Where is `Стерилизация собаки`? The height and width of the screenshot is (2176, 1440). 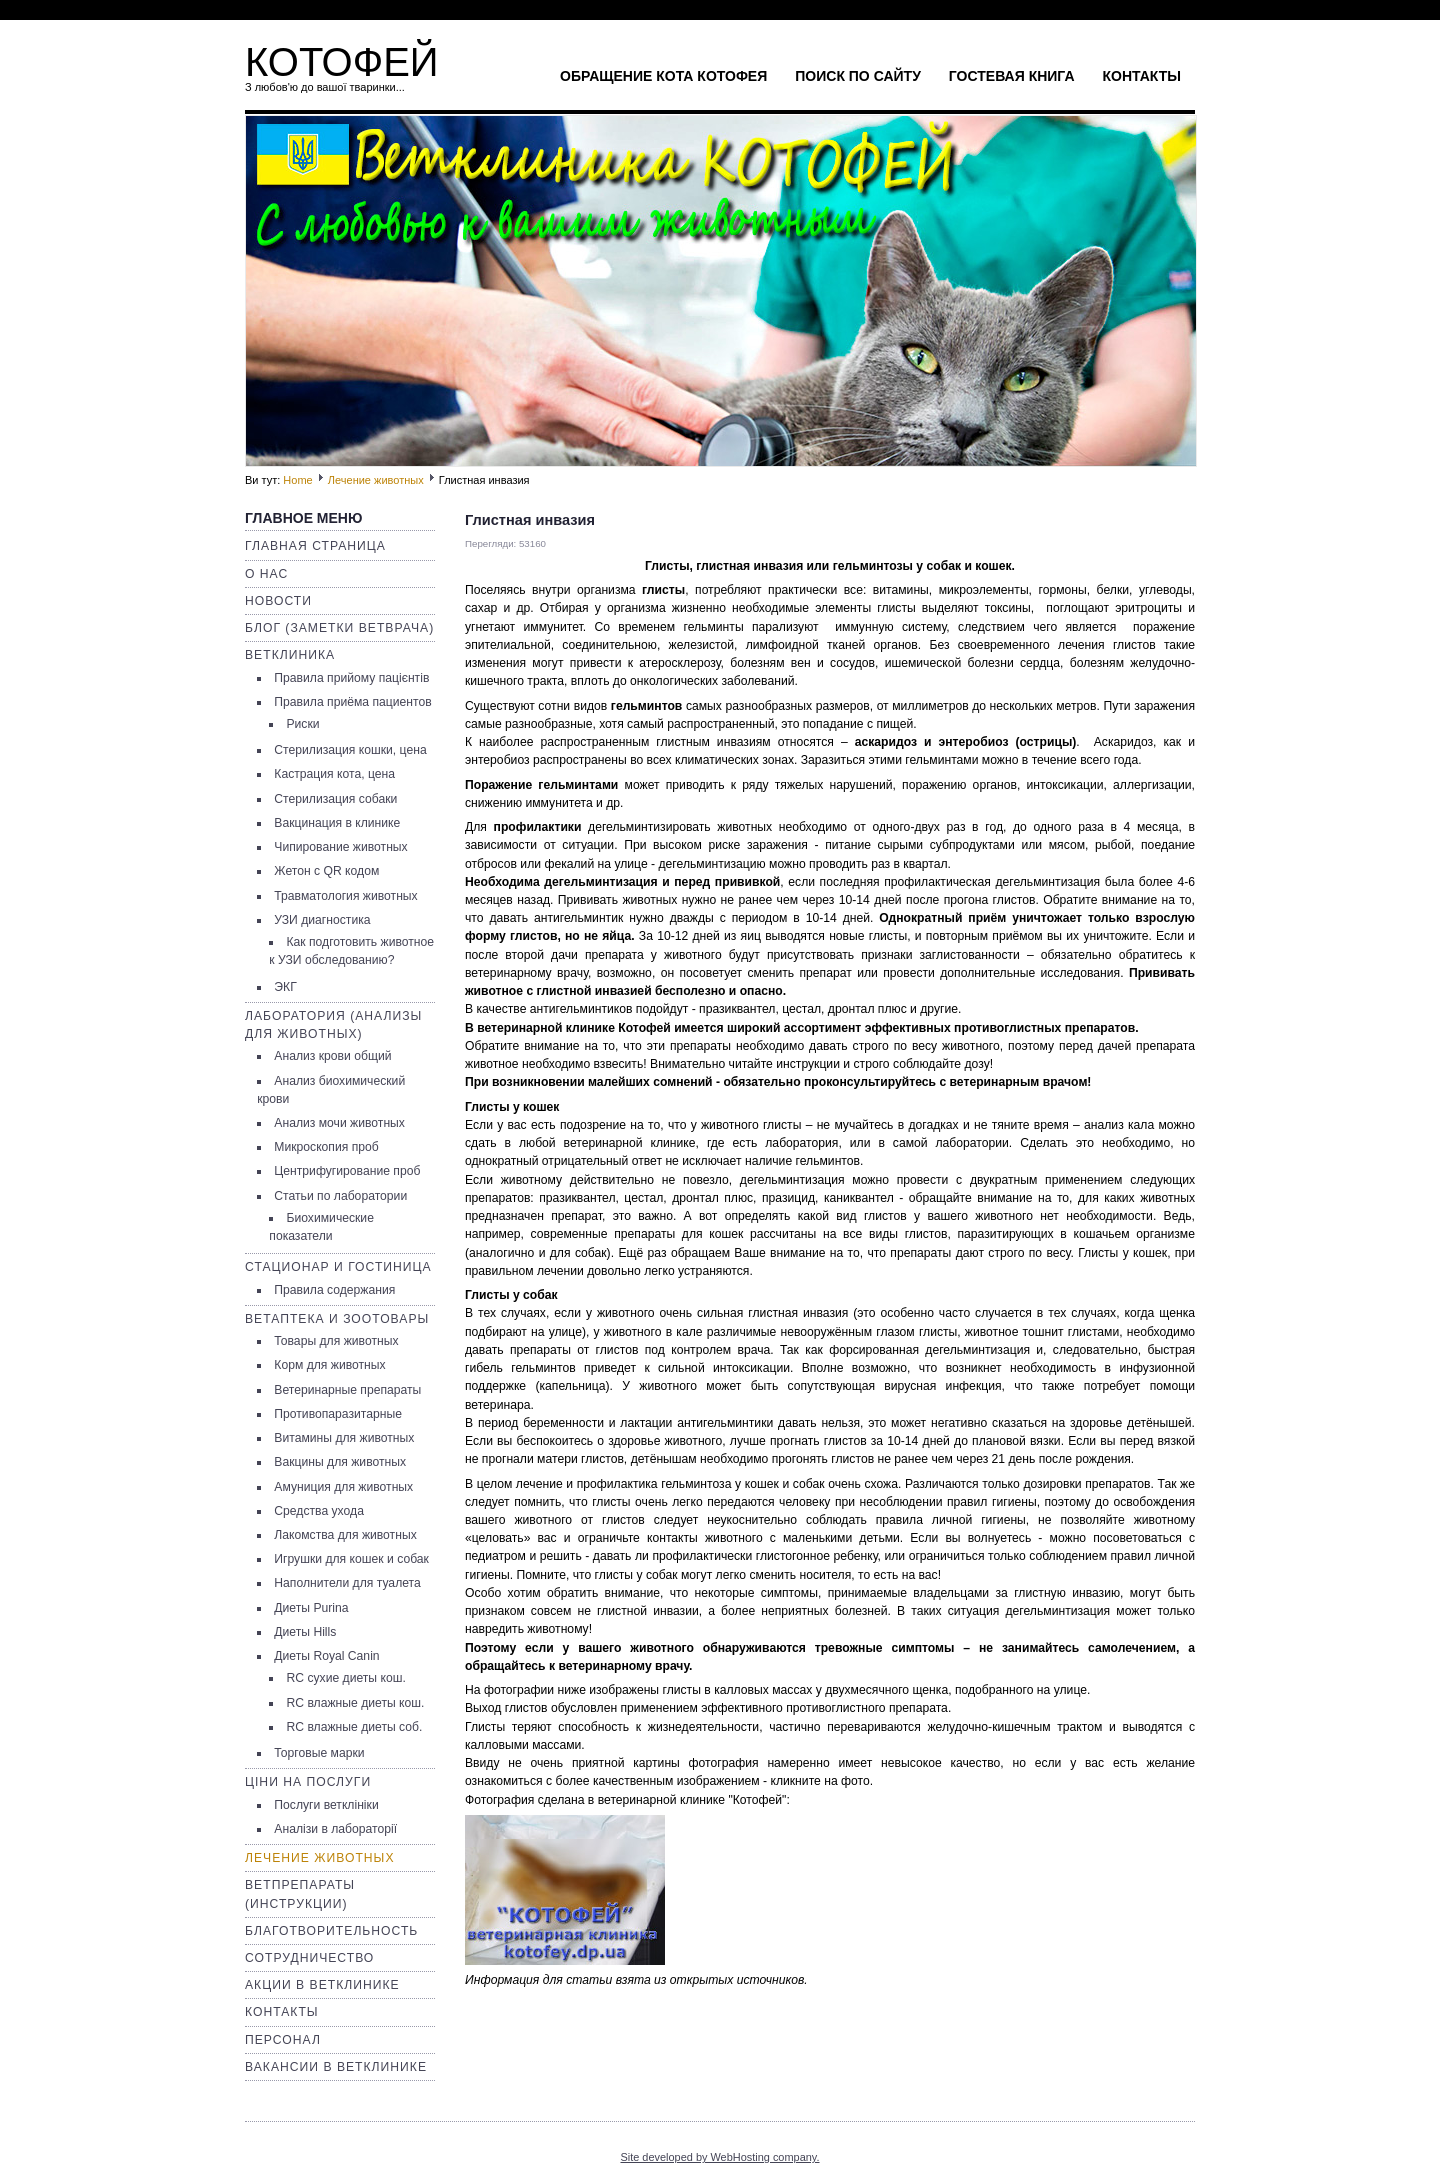
Стерилизация собаки is located at coordinates (335, 799).